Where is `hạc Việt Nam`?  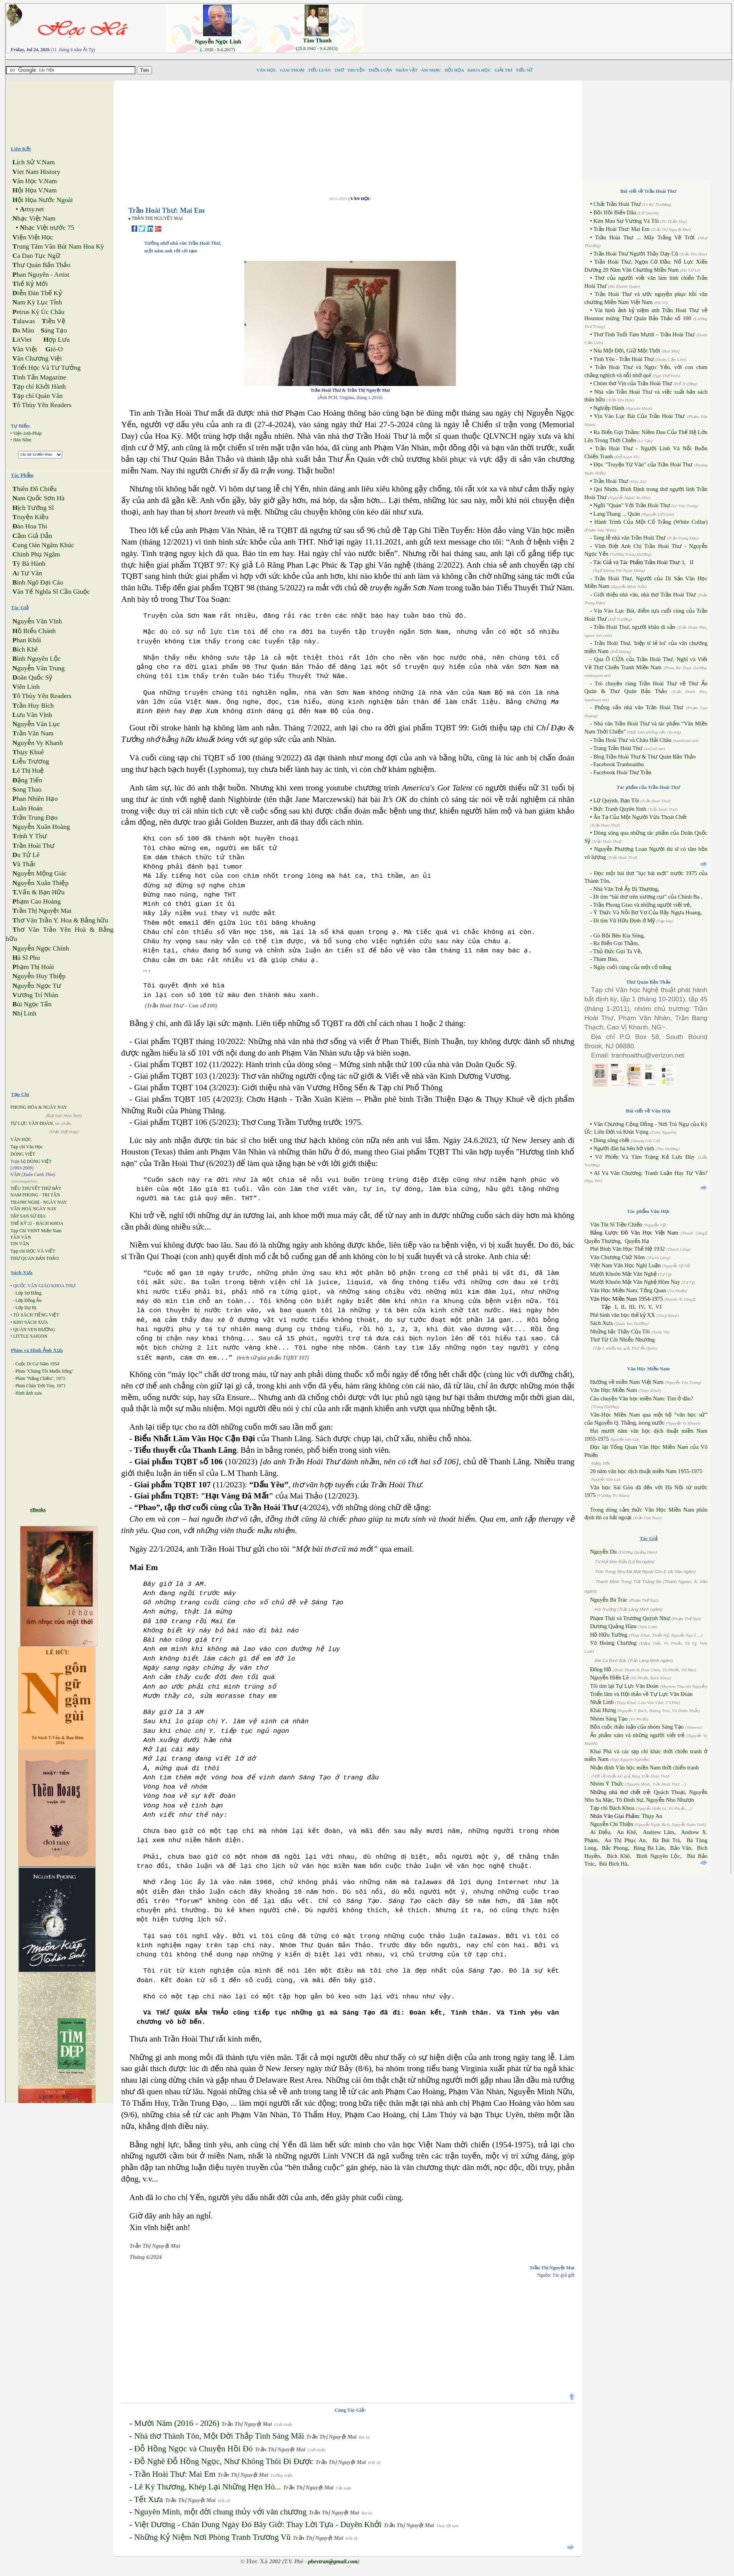 hạc Việt Nam is located at coordinates (33, 218).